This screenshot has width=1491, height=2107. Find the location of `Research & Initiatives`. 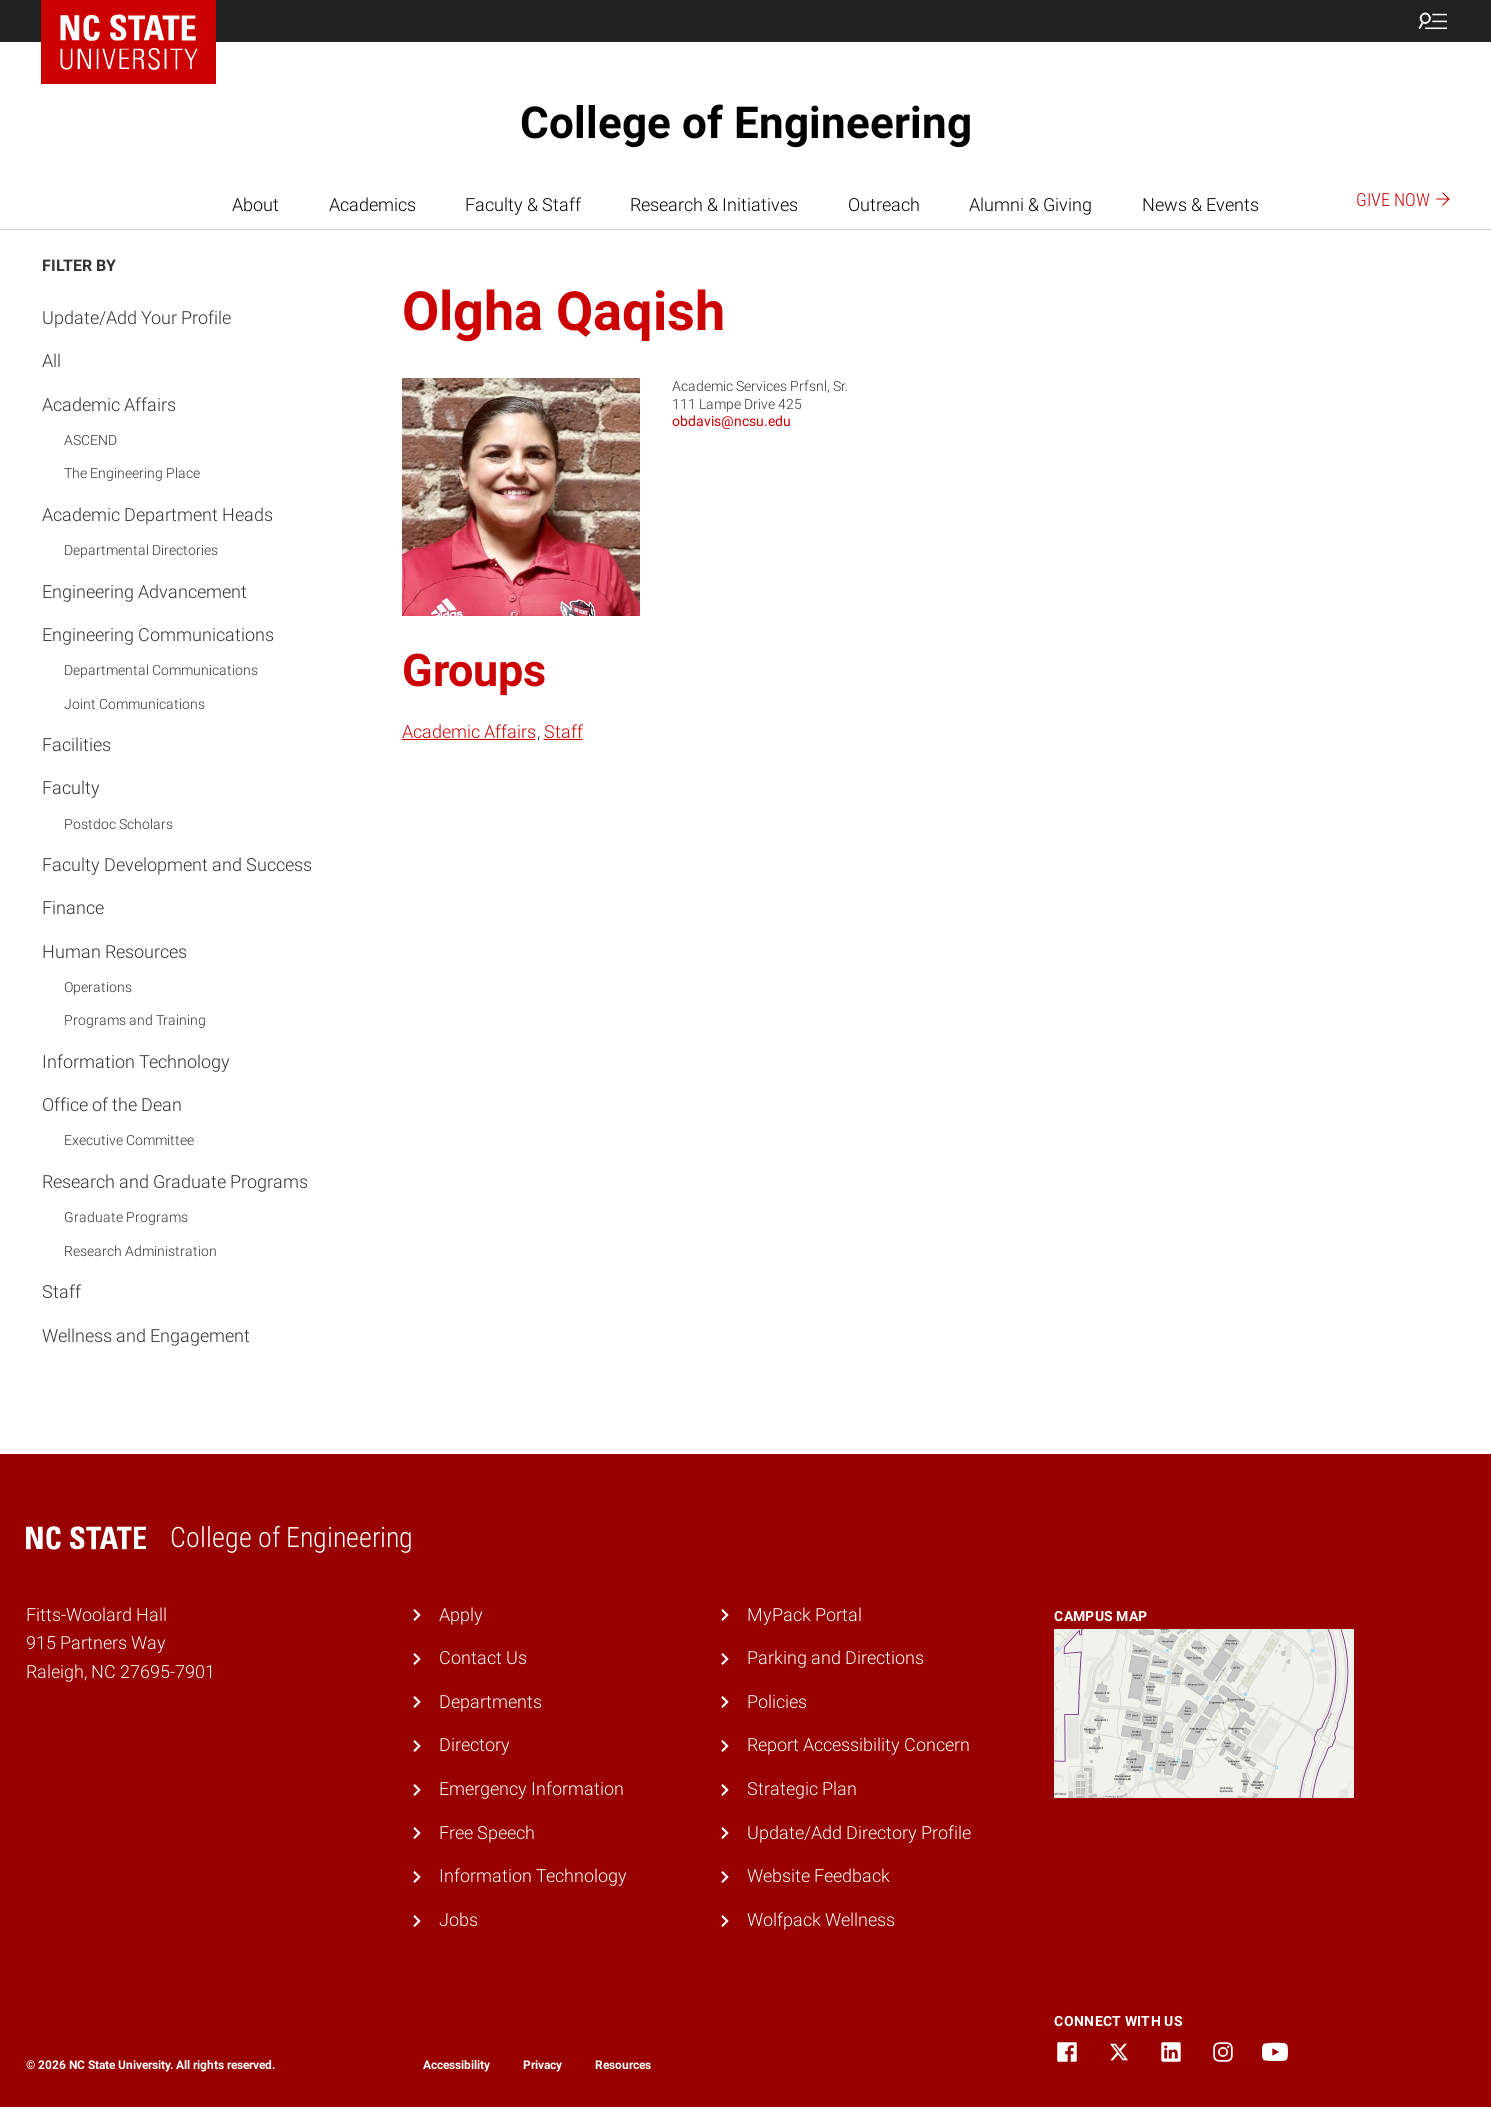

Research & Initiatives is located at coordinates (714, 204).